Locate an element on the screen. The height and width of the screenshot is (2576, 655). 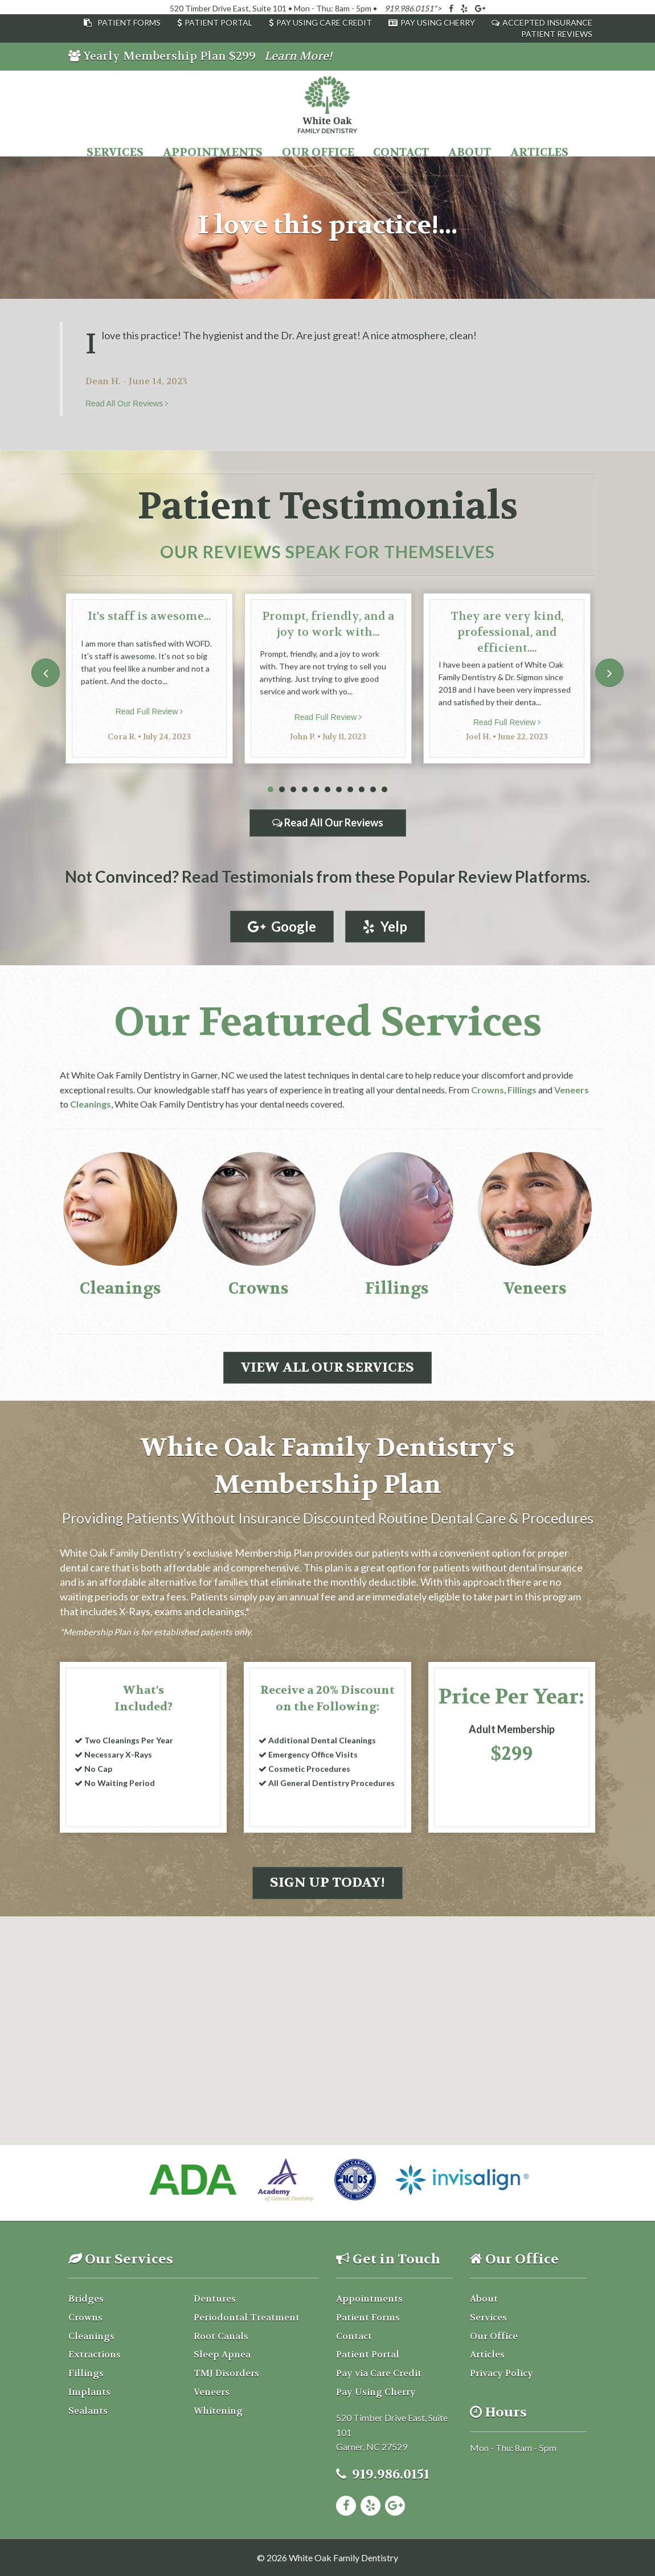
Learn More! is located at coordinates (298, 56).